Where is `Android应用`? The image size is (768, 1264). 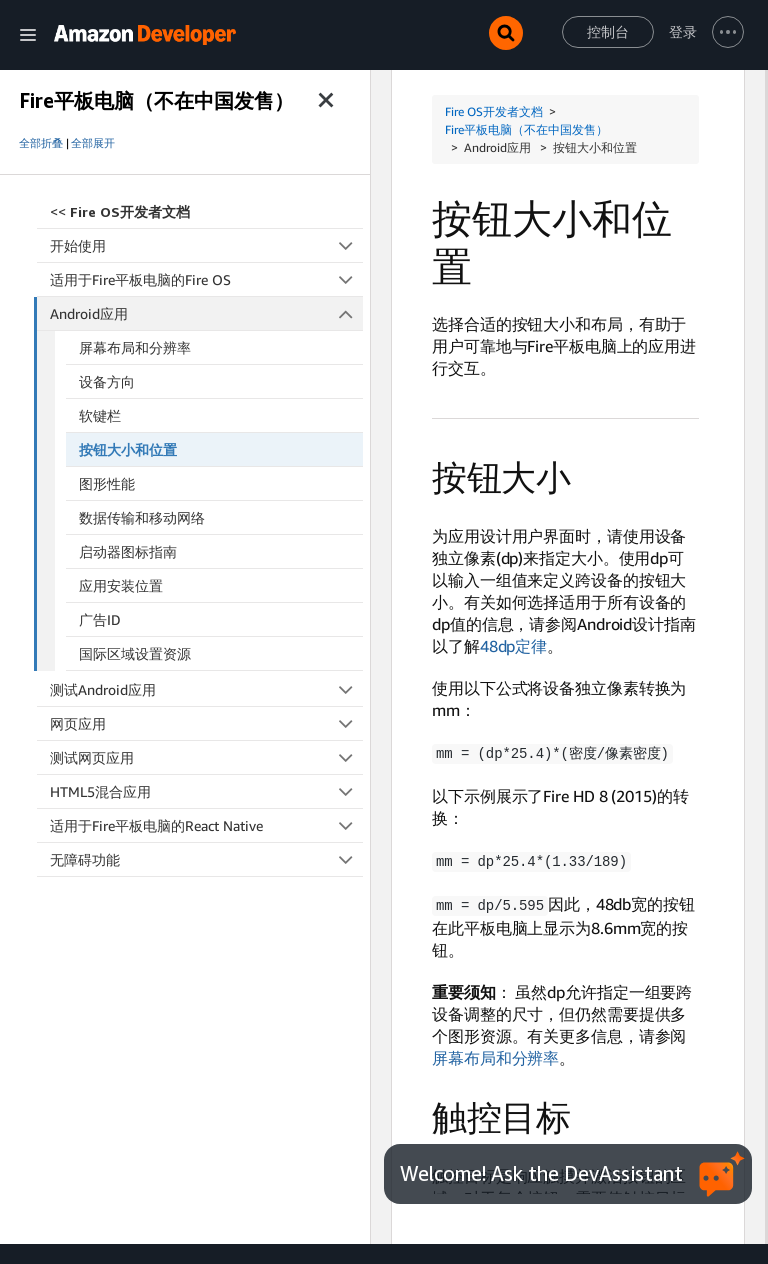
Android应用 is located at coordinates (207, 313).